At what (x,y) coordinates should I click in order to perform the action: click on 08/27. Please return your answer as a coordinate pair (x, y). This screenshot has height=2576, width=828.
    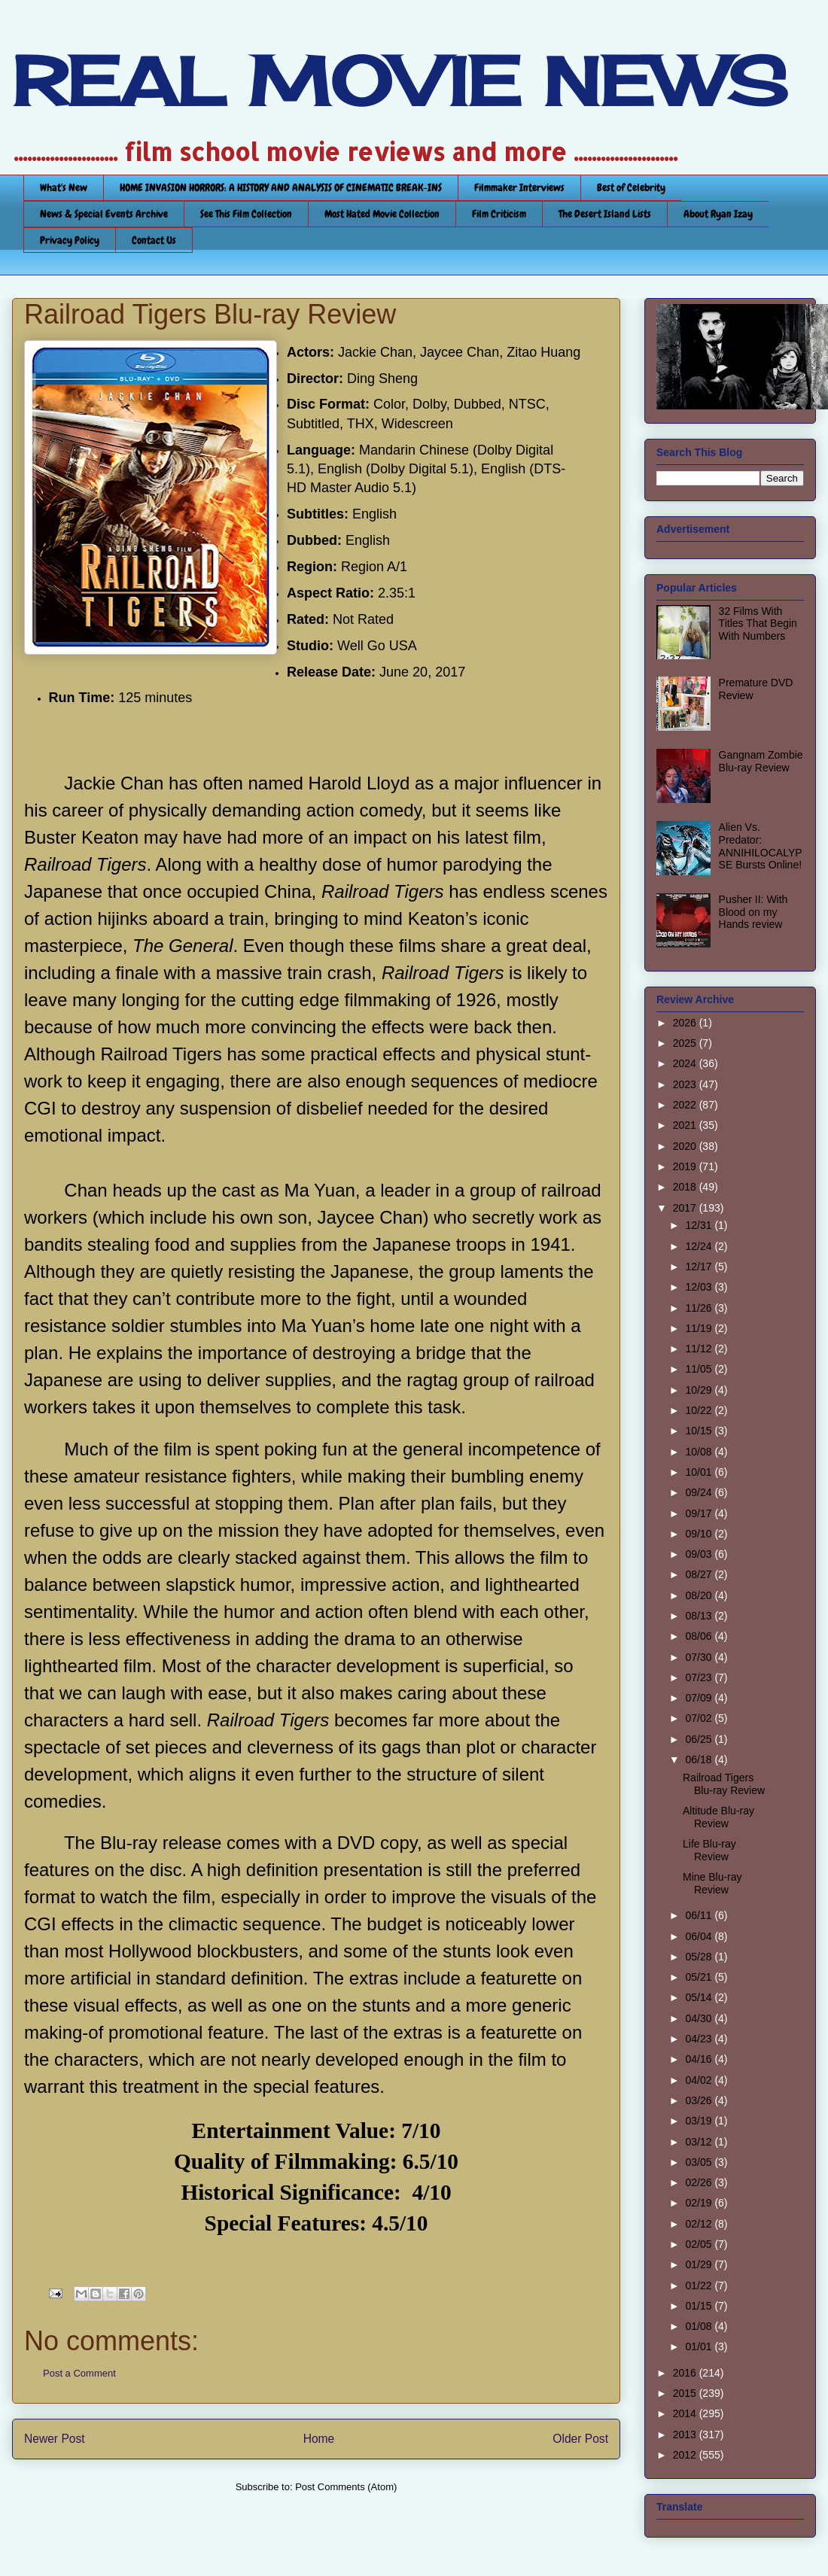
    Looking at the image, I should click on (699, 1574).